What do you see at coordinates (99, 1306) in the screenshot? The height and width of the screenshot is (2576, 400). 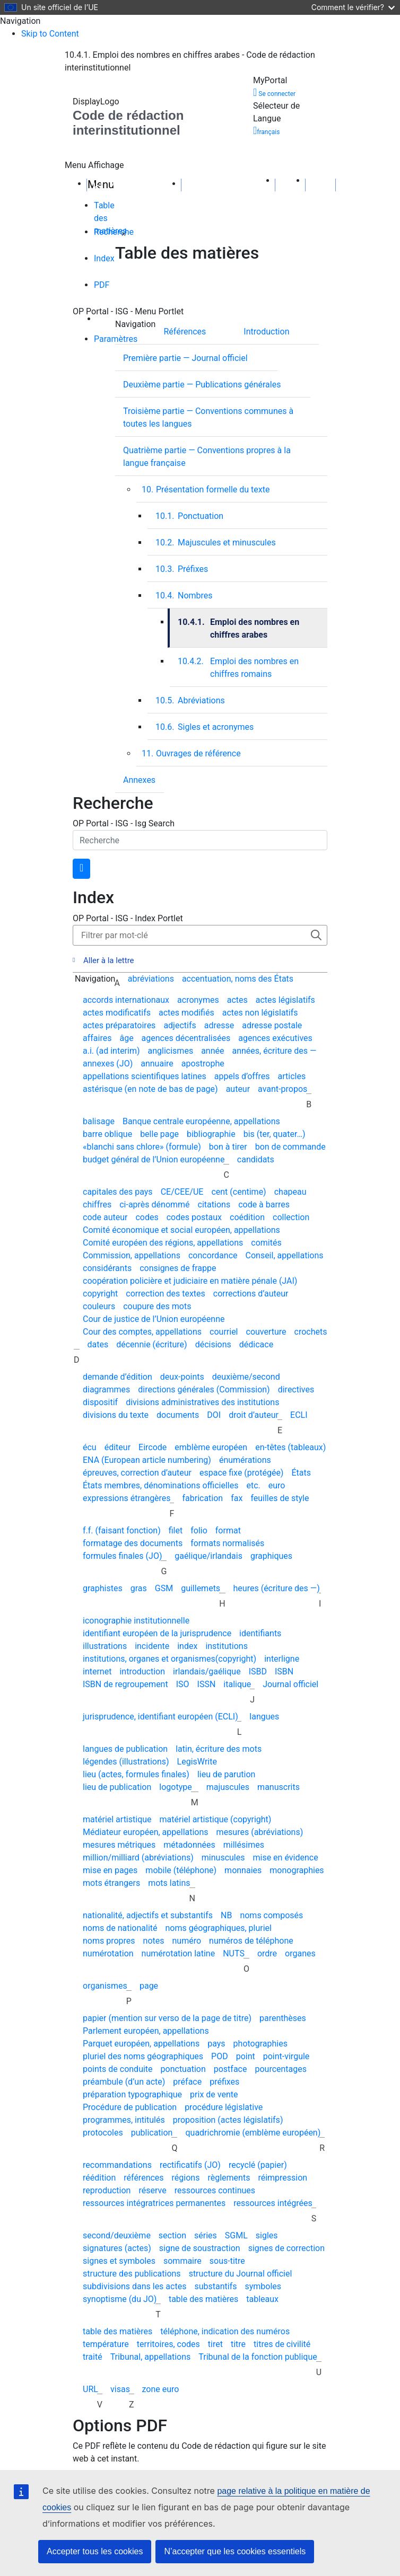 I see `couleurs [menuitem]` at bounding box center [99, 1306].